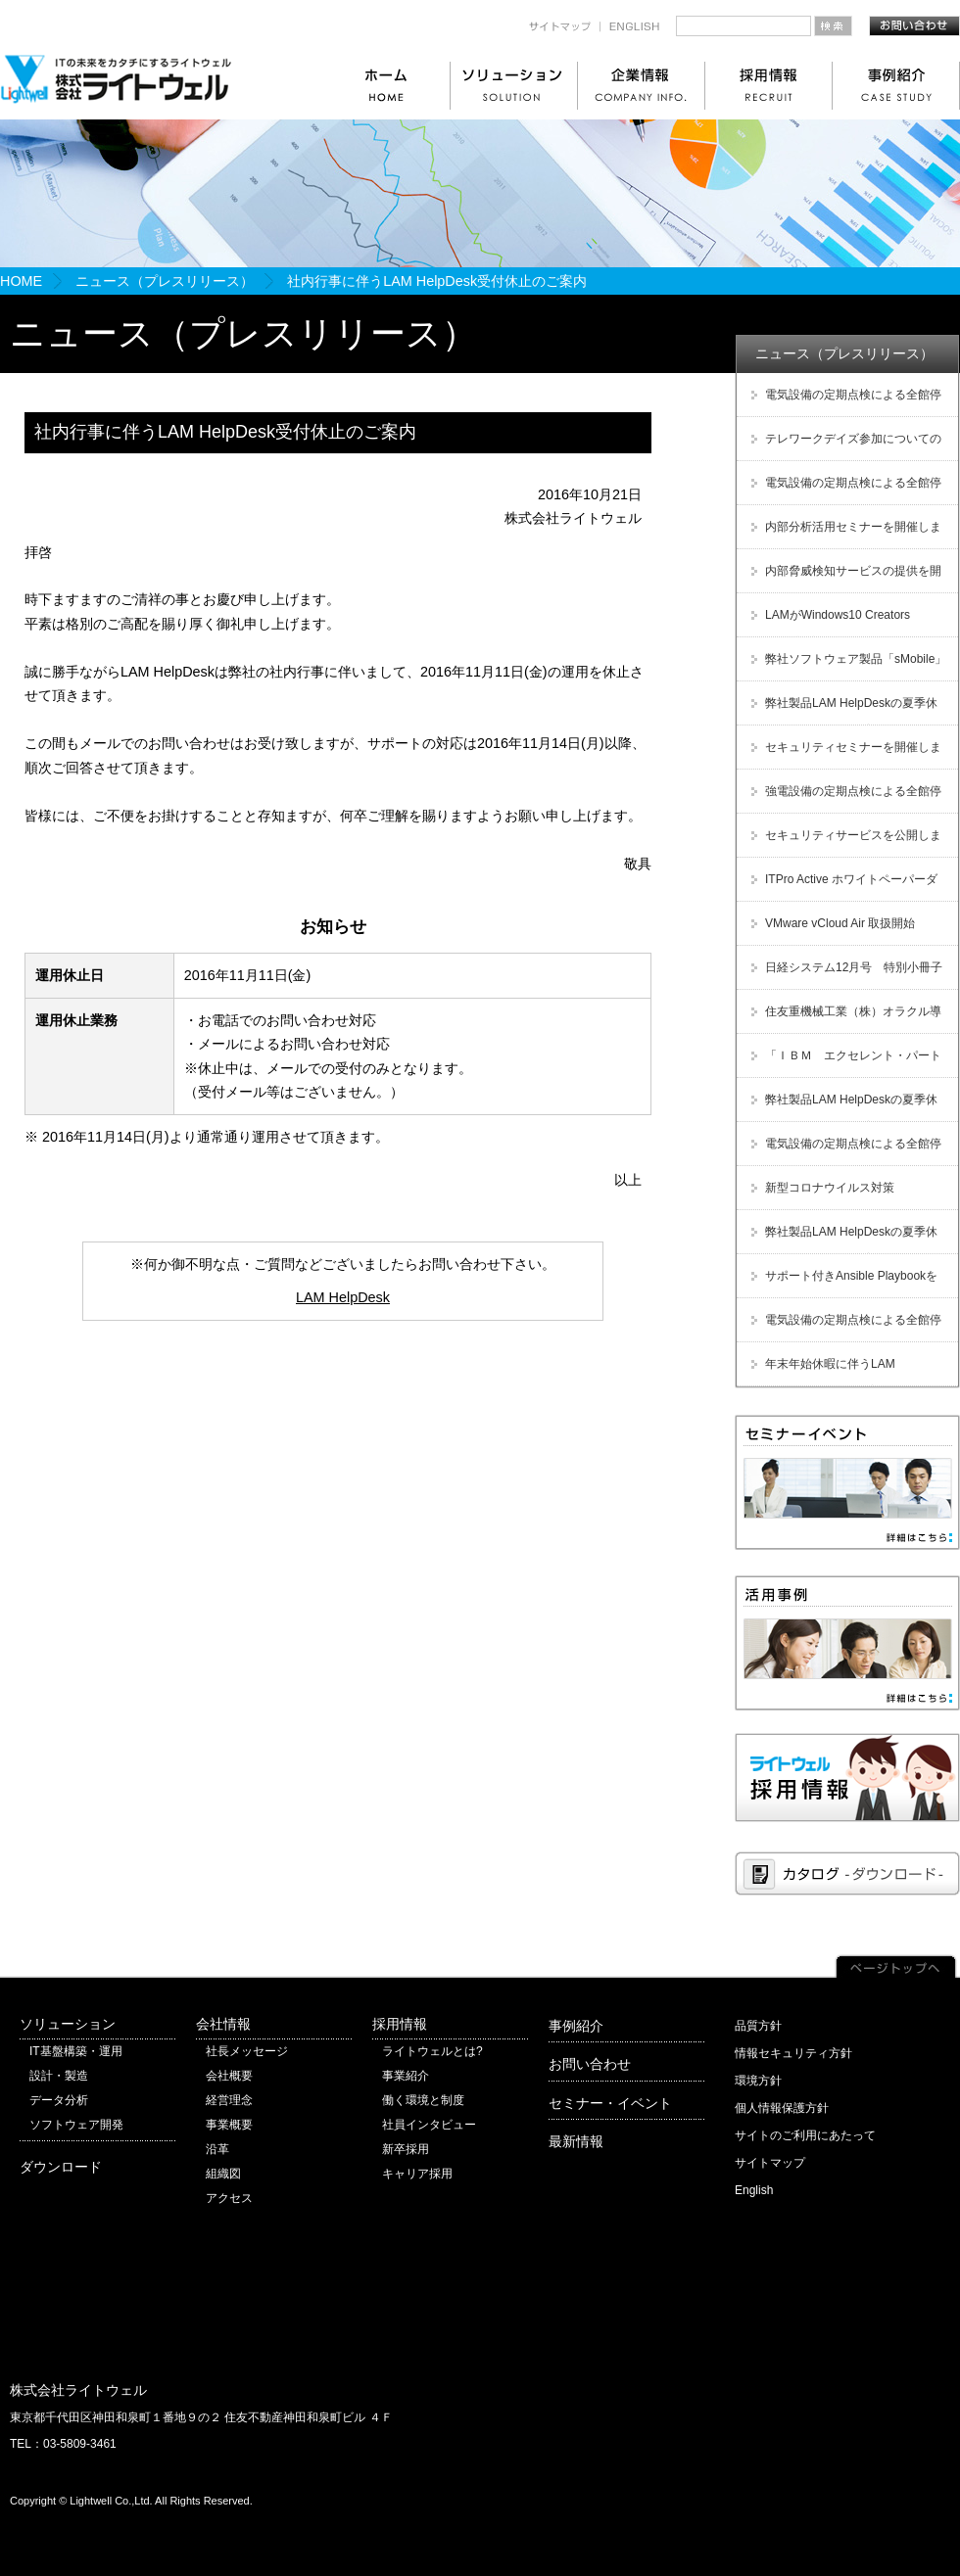 This screenshot has height=2576, width=960. What do you see at coordinates (223, 2173) in the screenshot?
I see `組織図` at bounding box center [223, 2173].